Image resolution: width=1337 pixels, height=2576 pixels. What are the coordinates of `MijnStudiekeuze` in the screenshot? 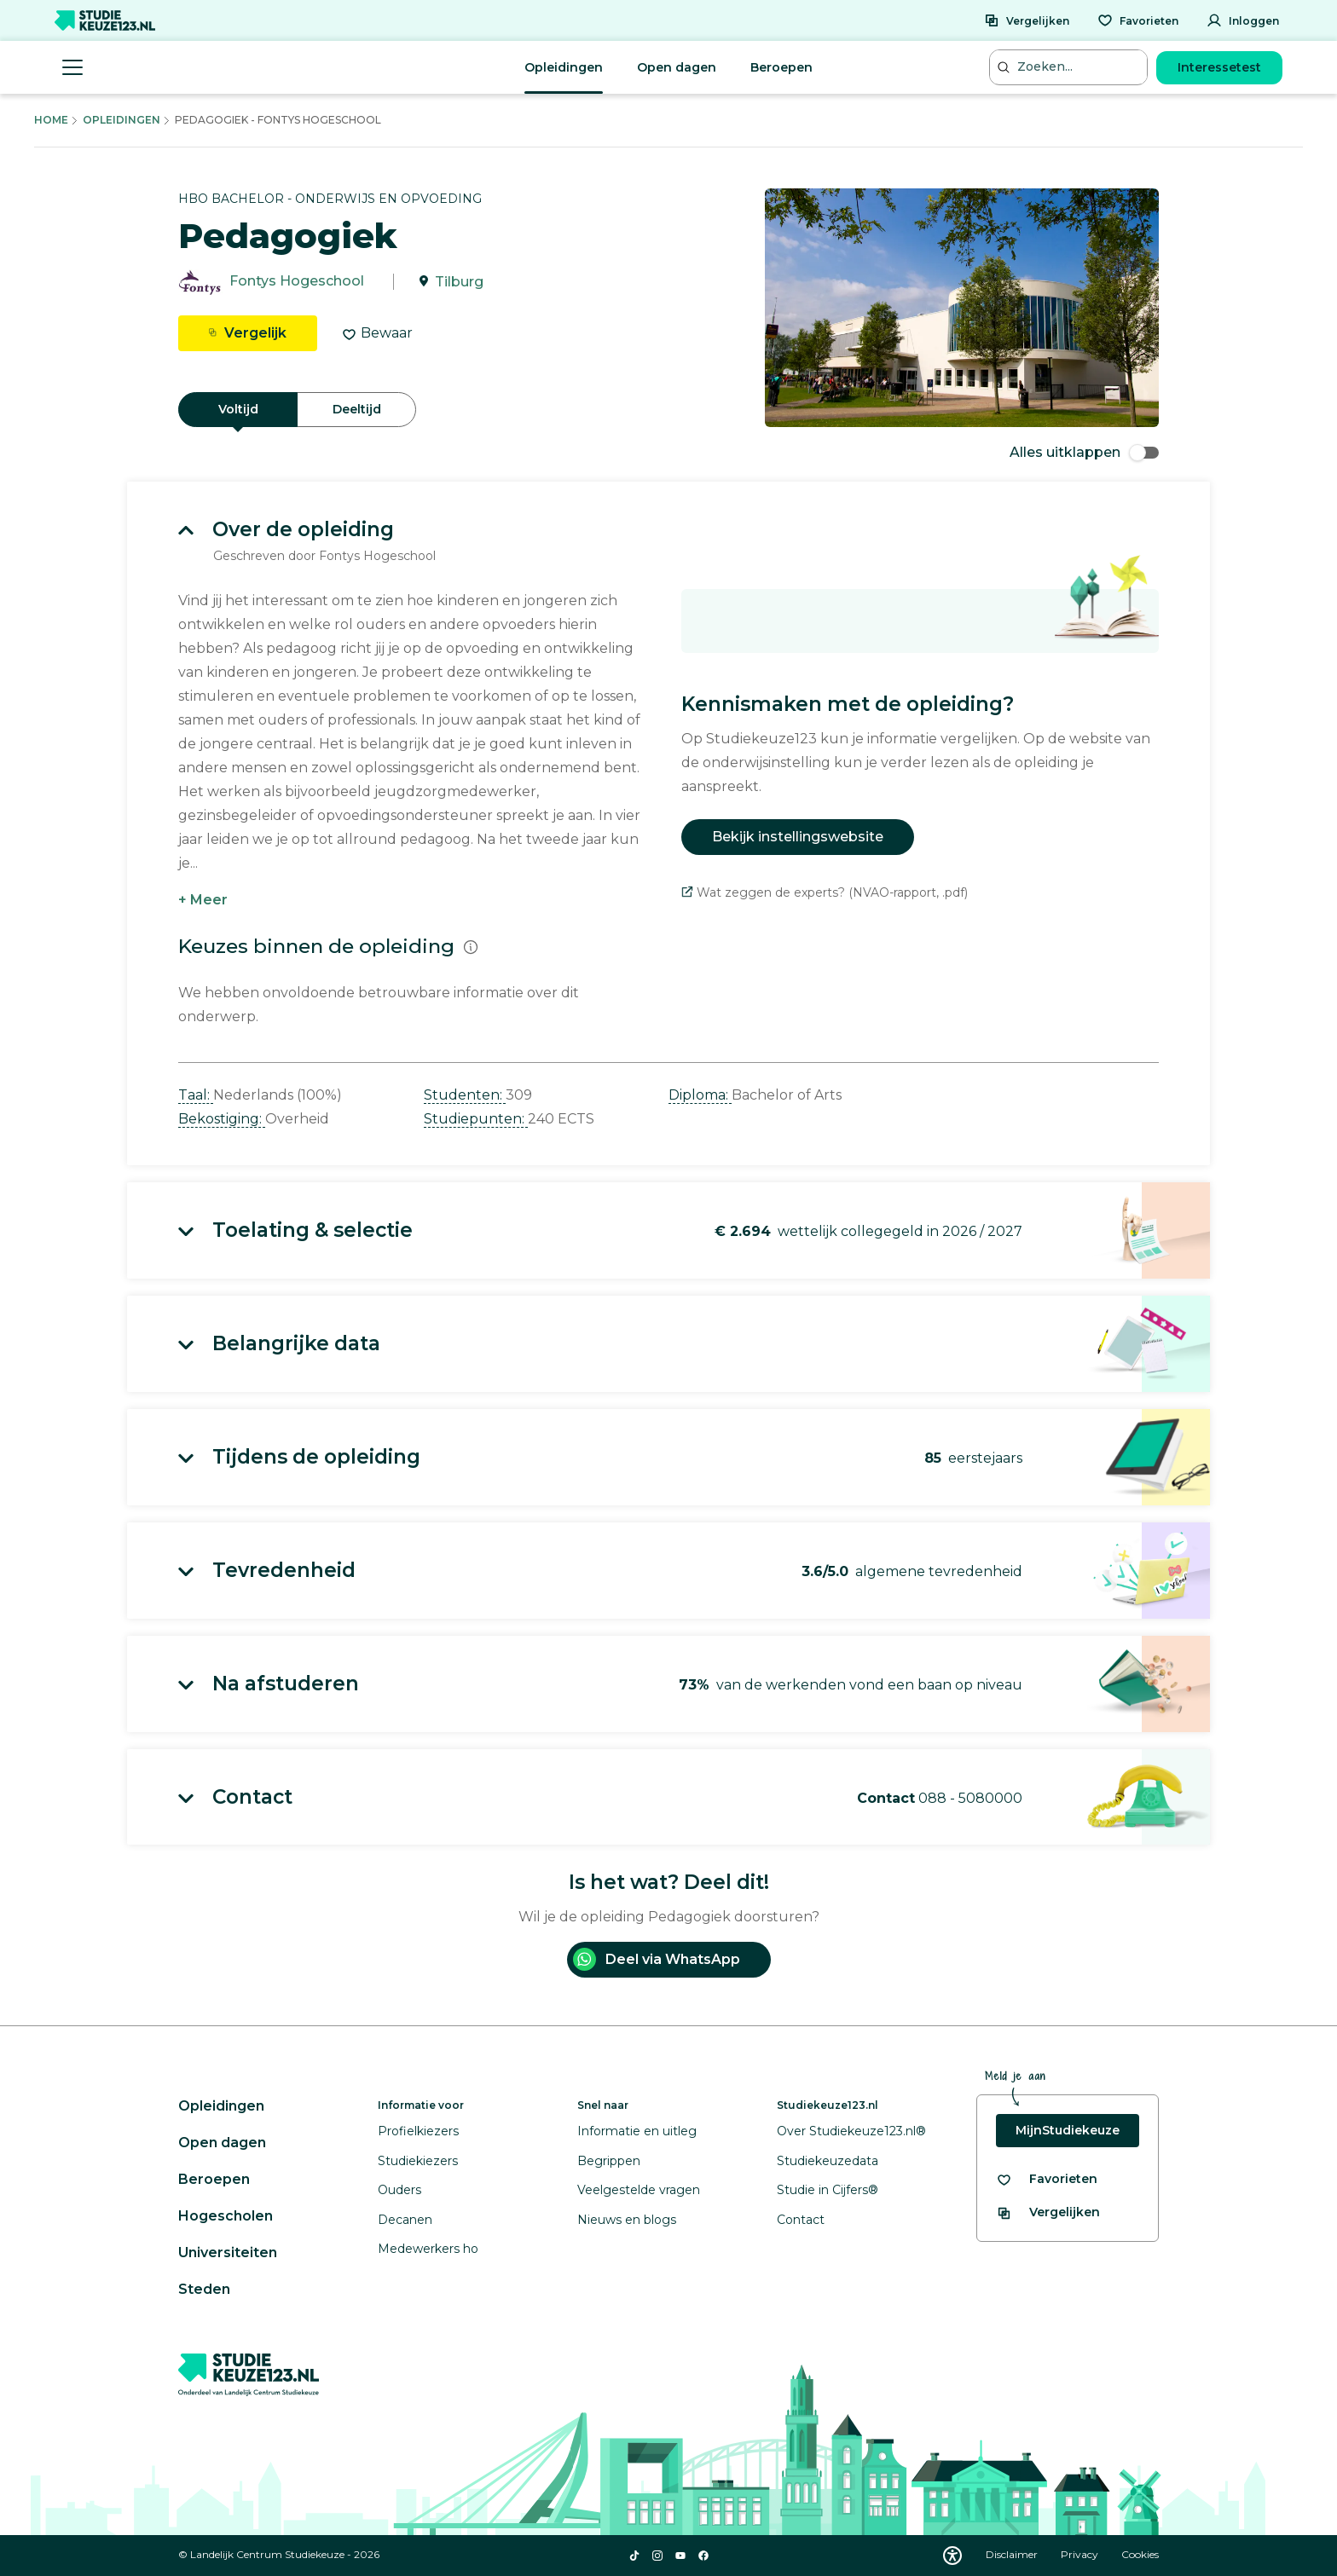 It's located at (1068, 2130).